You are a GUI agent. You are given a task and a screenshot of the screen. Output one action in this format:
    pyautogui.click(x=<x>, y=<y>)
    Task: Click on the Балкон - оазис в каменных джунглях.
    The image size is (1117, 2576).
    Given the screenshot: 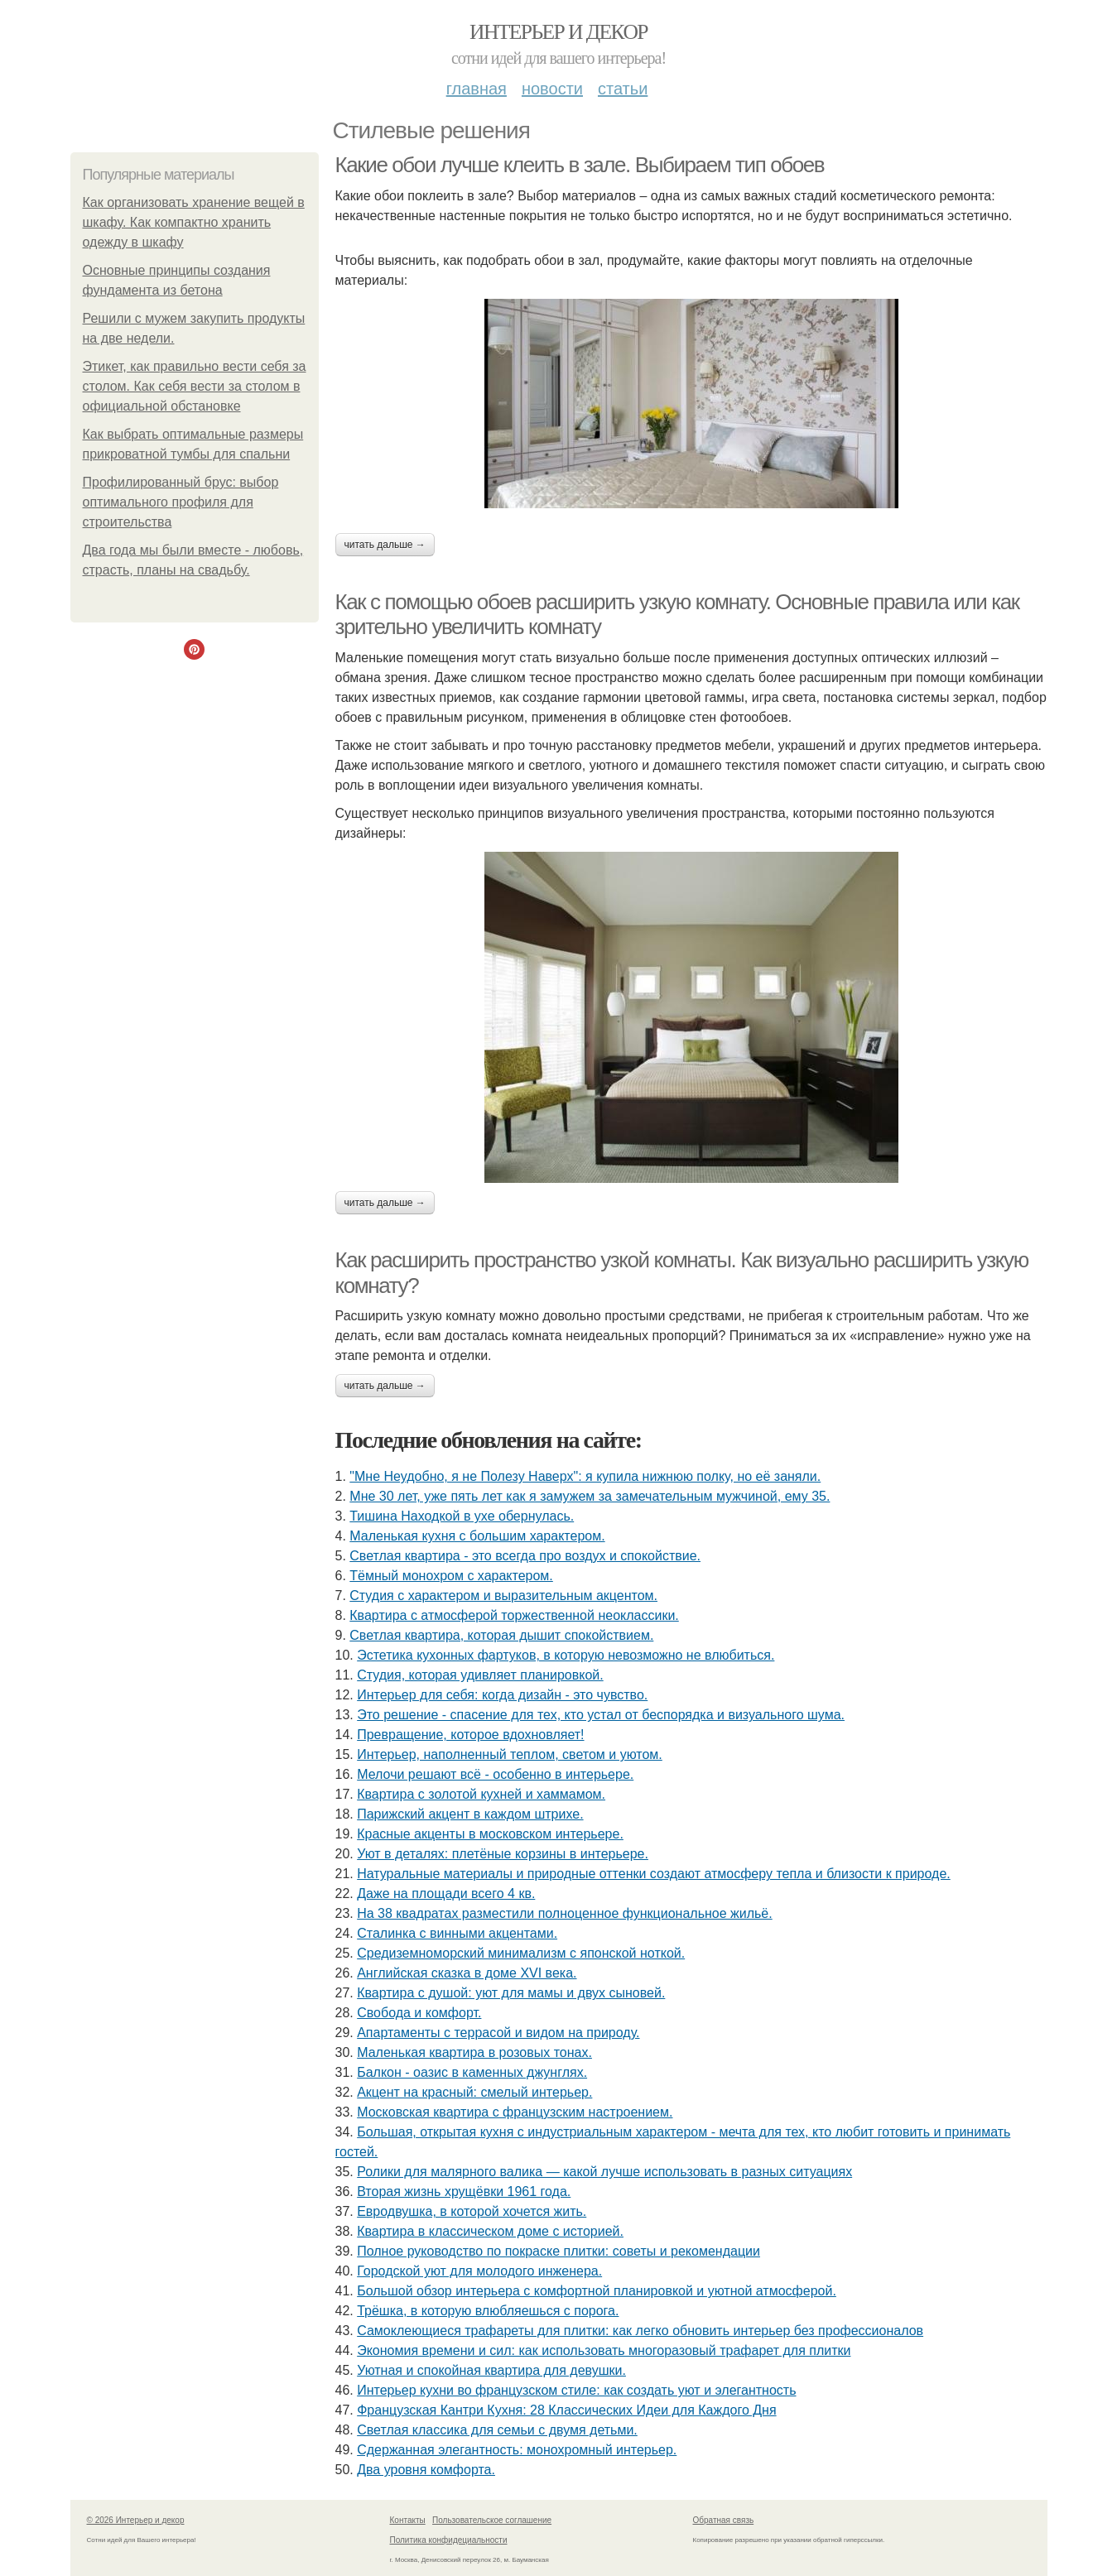 What is the action you would take?
    pyautogui.click(x=472, y=2072)
    